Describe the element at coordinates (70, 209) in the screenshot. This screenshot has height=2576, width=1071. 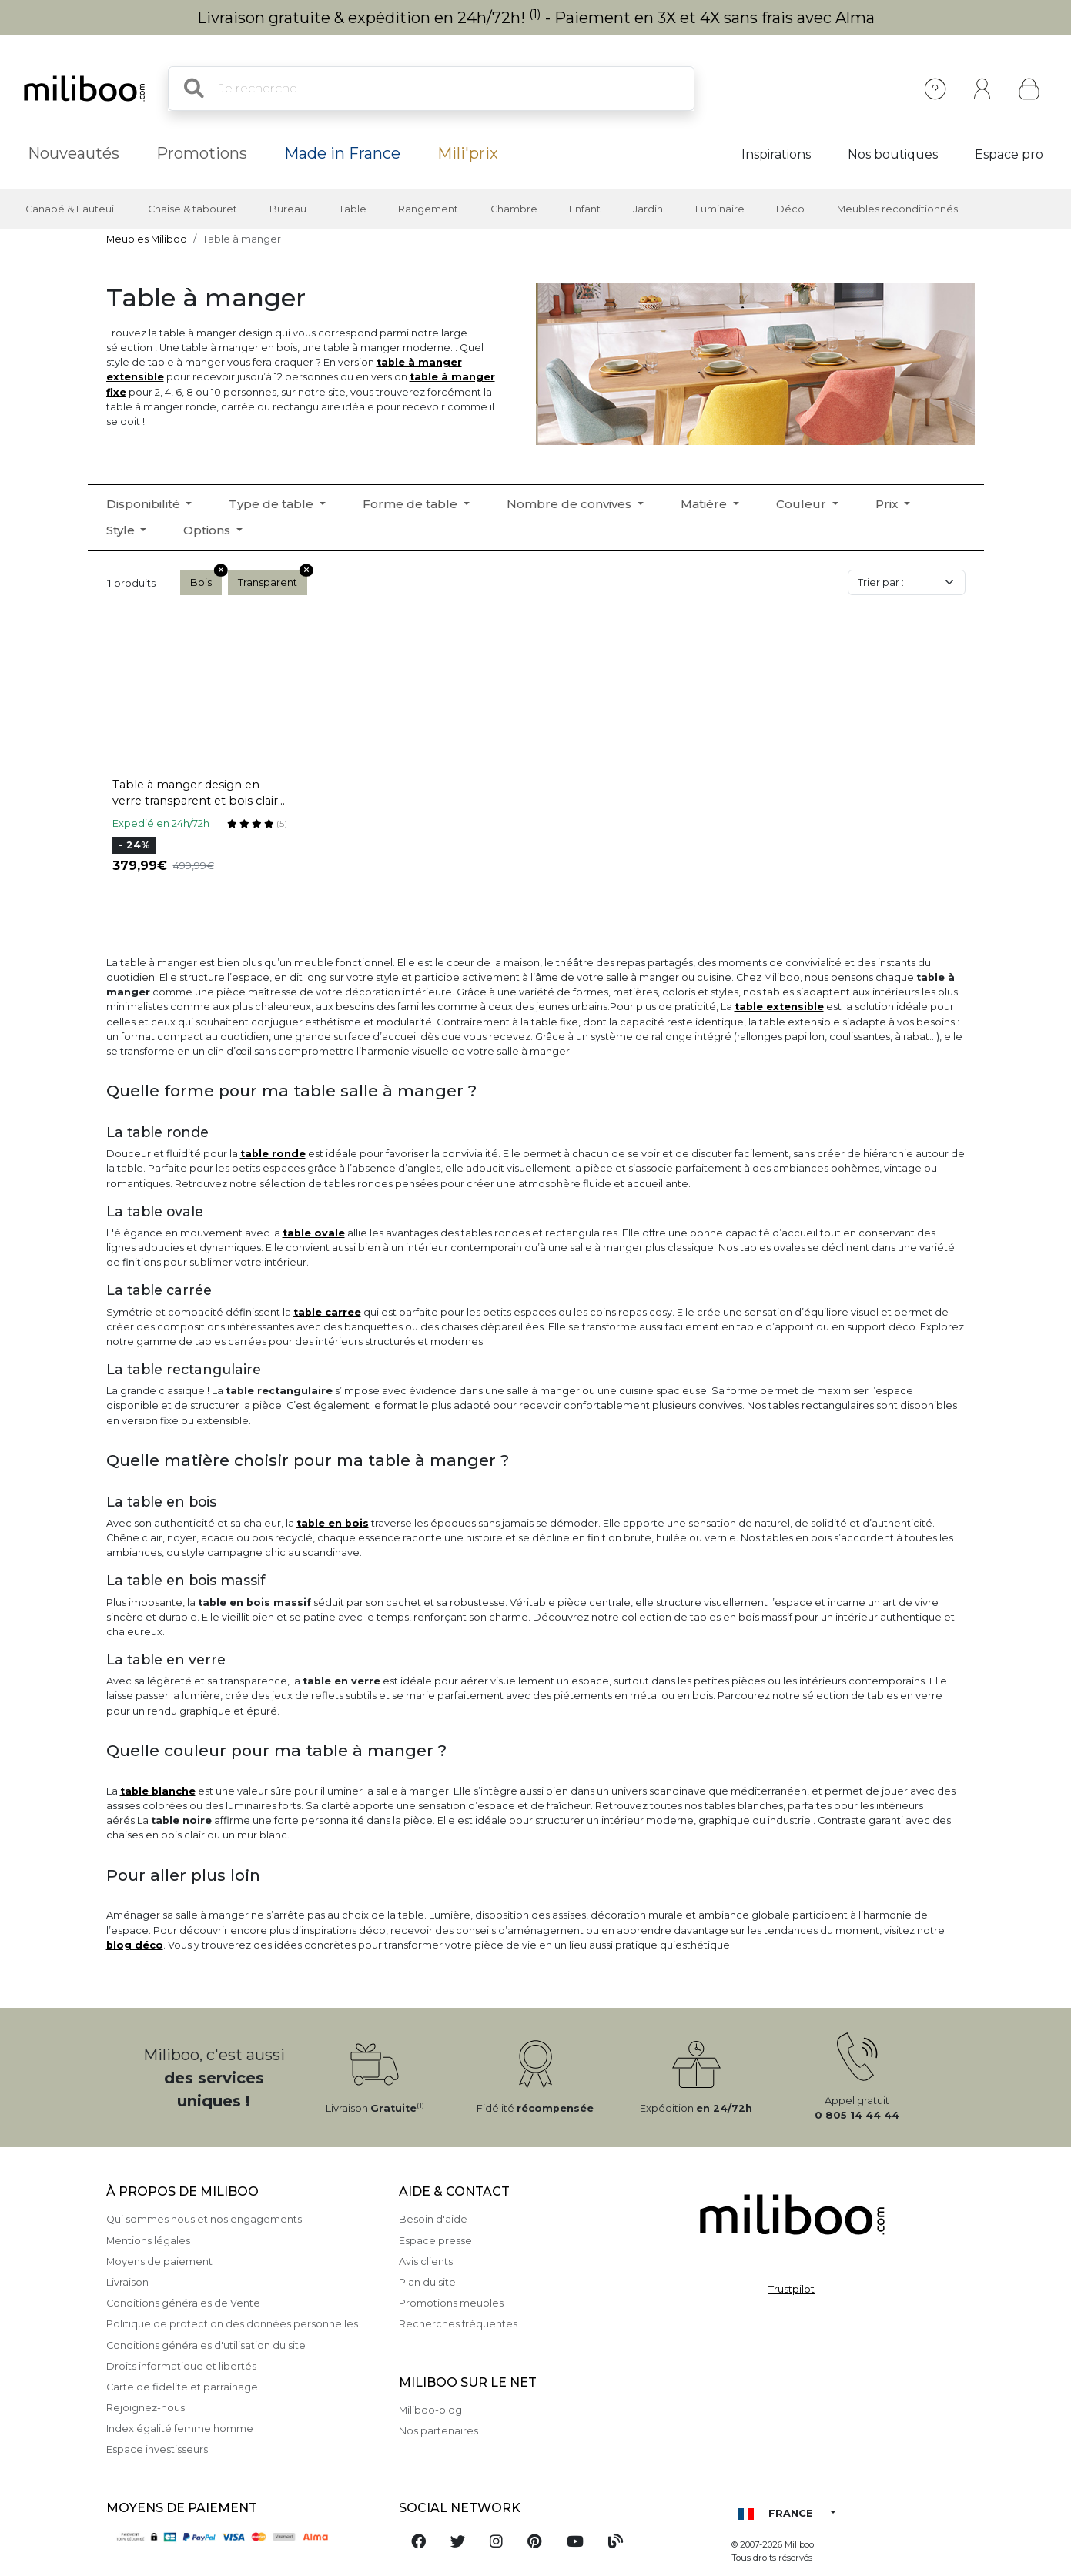
I see `Canapé & Fauteuil [button]` at that location.